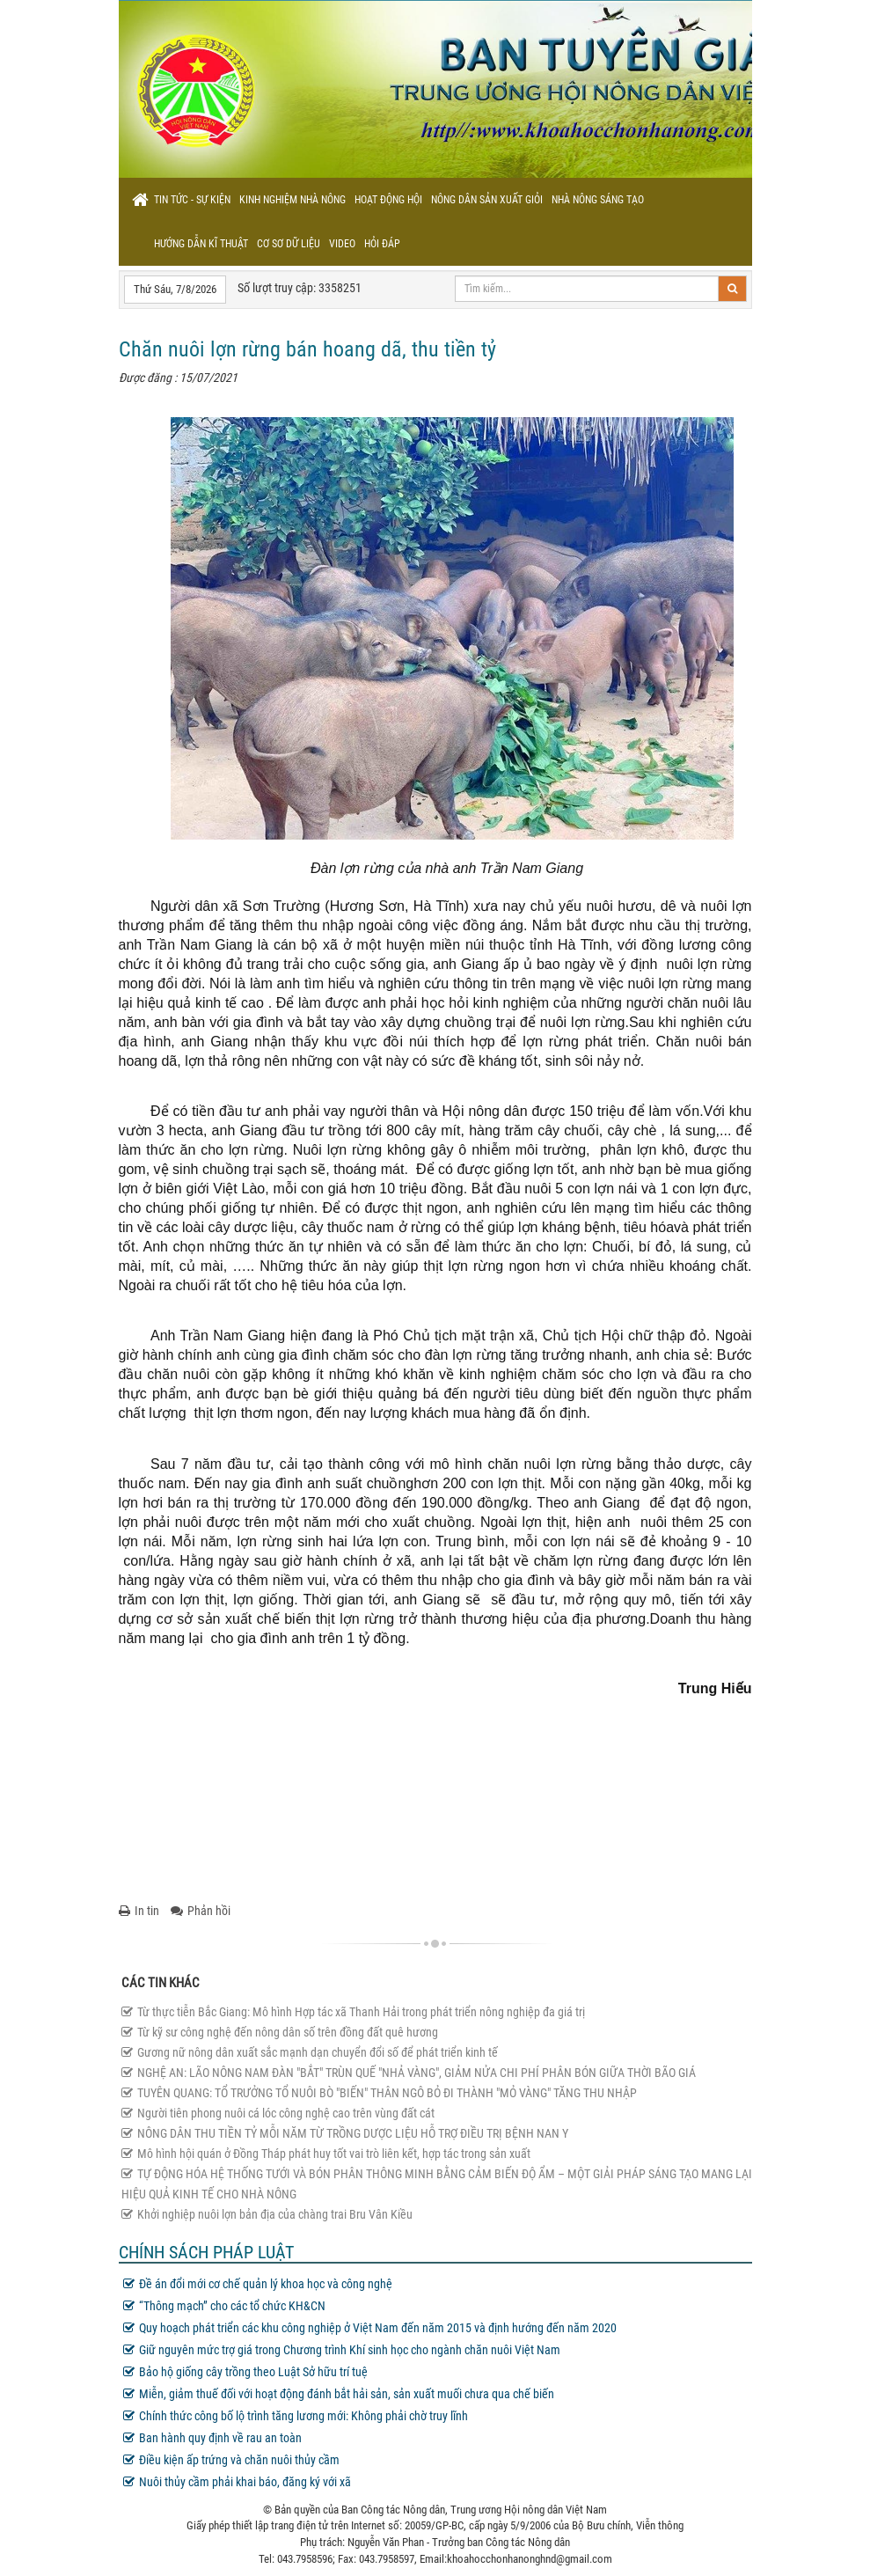 This screenshot has height=2576, width=870. What do you see at coordinates (278, 2113) in the screenshot?
I see `Người tiên phong nuôi cá lóc công nghệ cao trên vùng đất cát` at bounding box center [278, 2113].